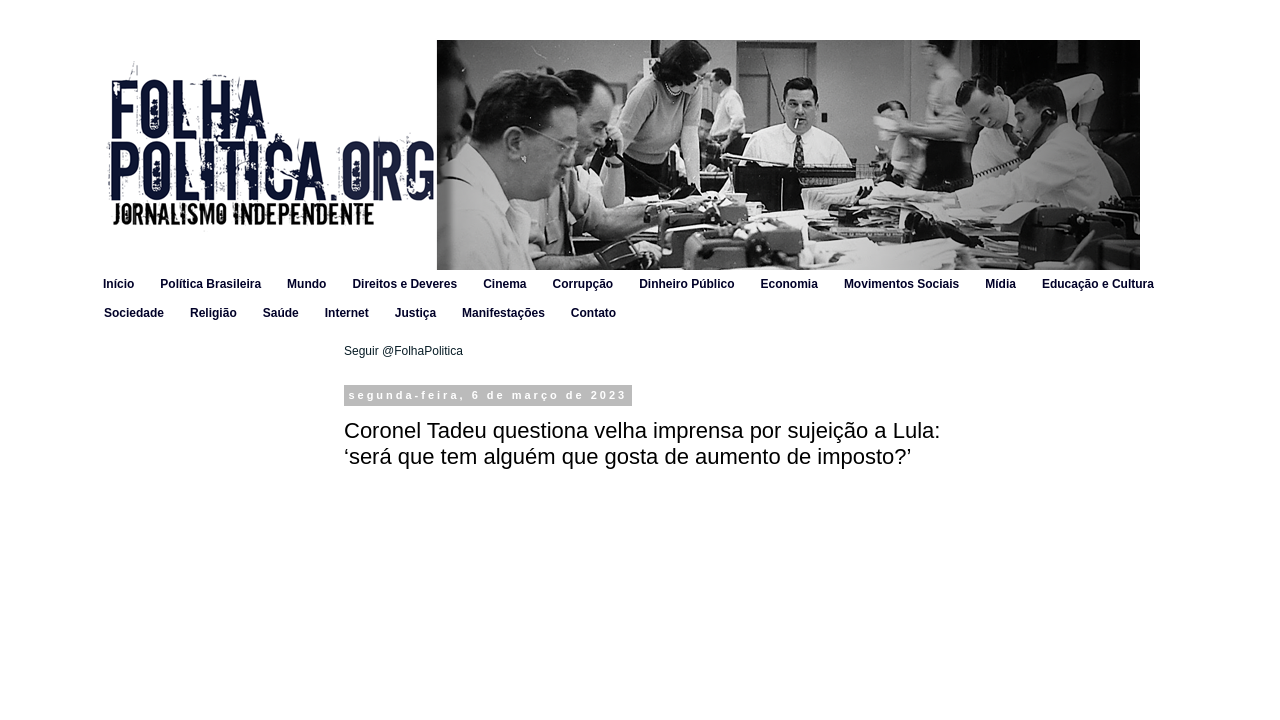 The width and height of the screenshot is (1280, 720). What do you see at coordinates (281, 313) in the screenshot?
I see `Saúde` at bounding box center [281, 313].